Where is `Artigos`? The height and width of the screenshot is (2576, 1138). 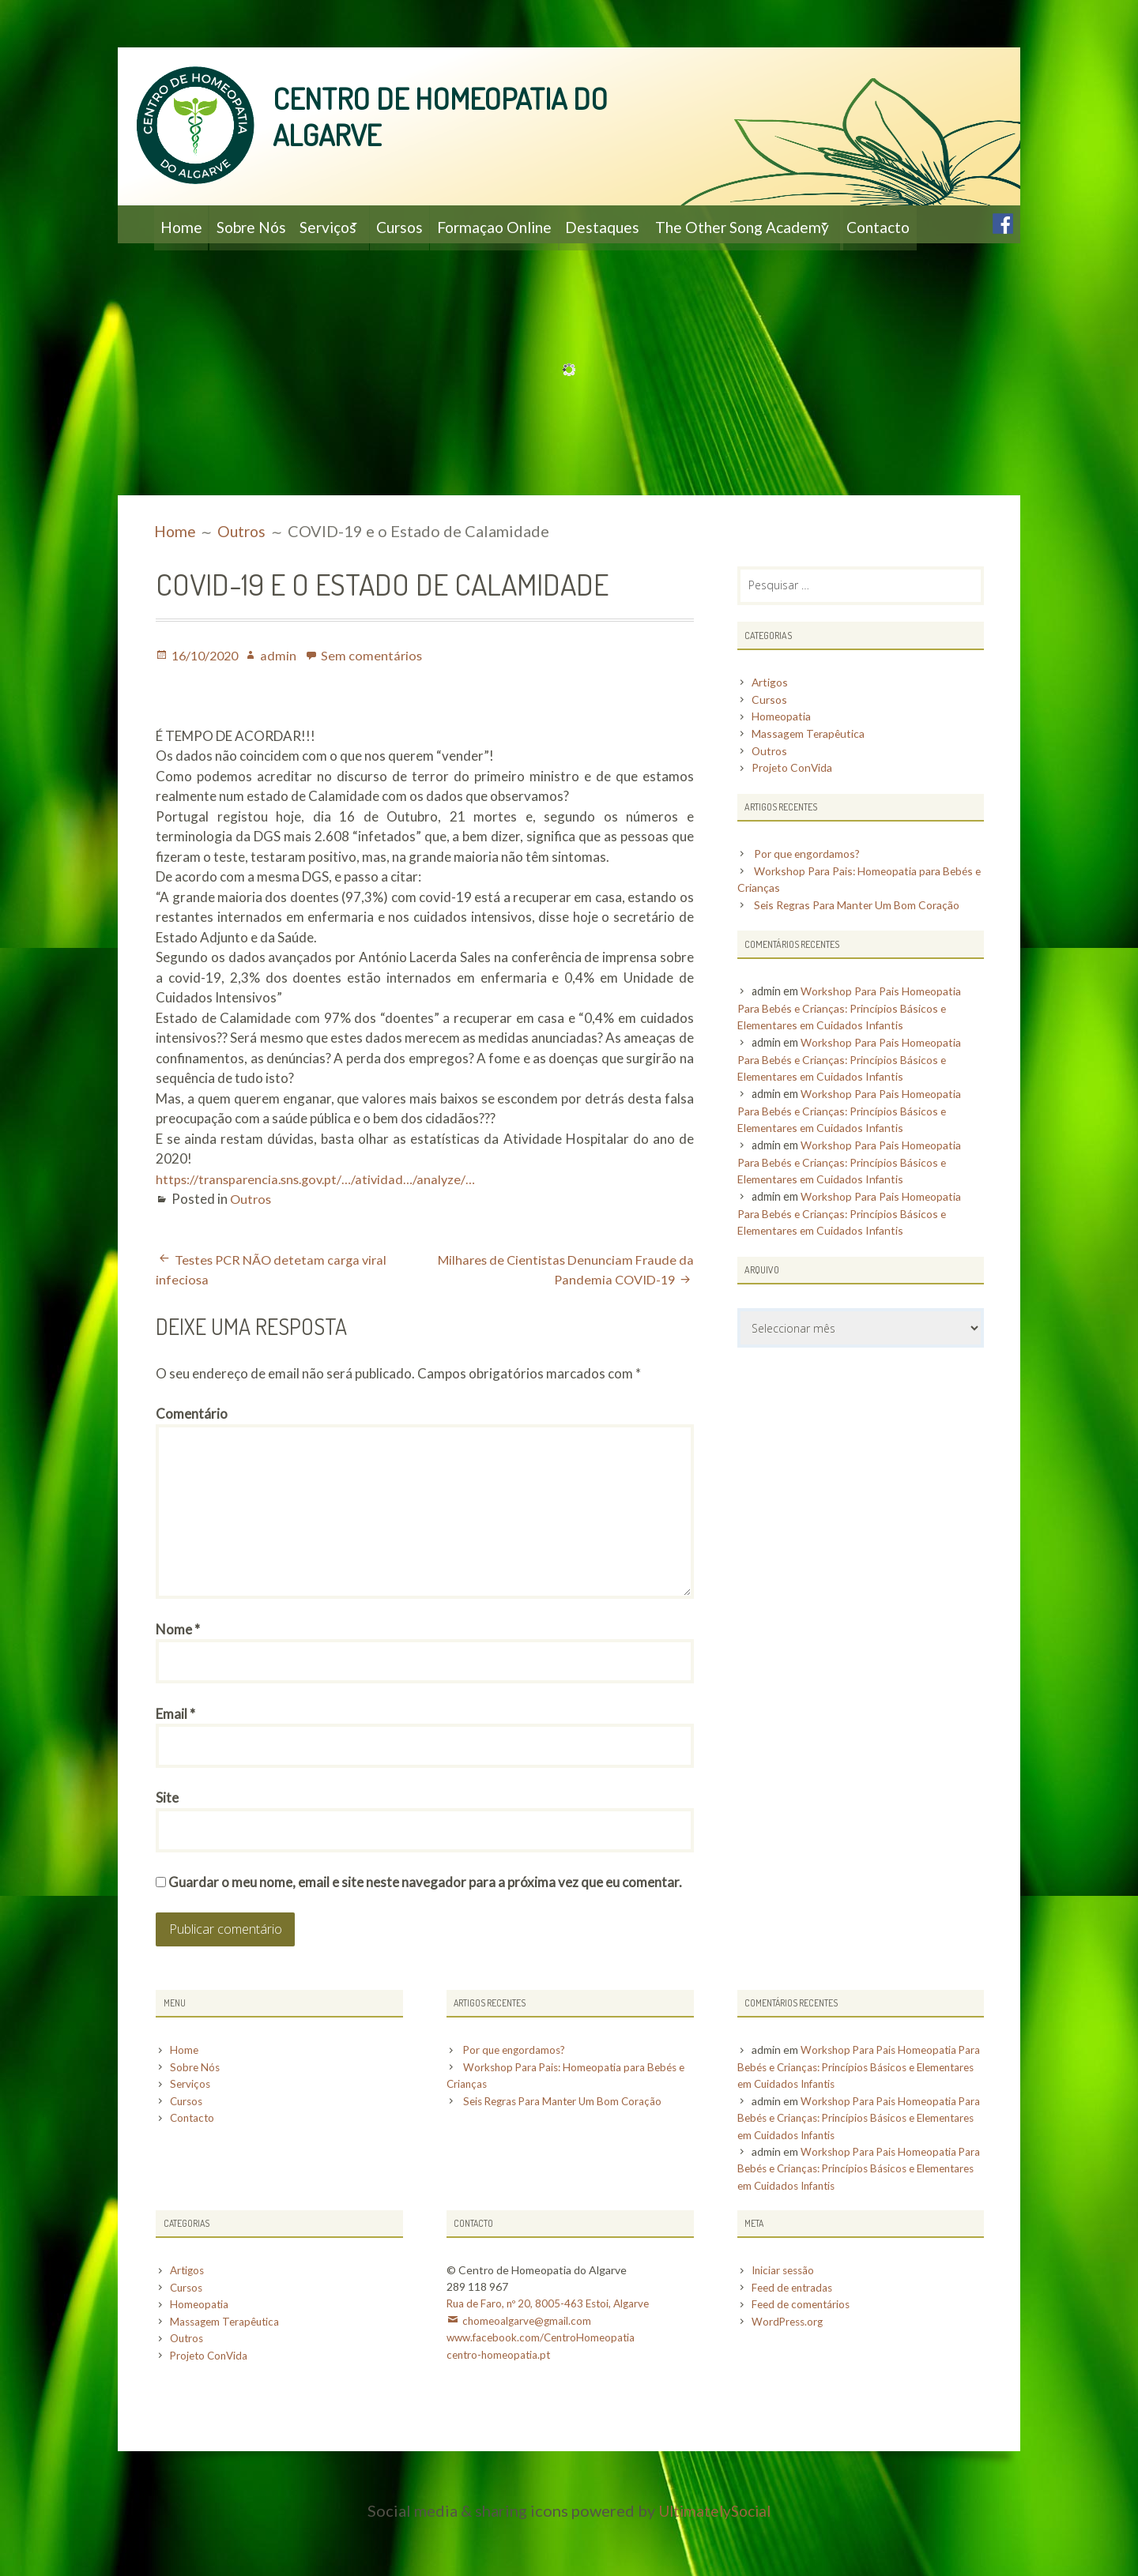
Artigos is located at coordinates (771, 721).